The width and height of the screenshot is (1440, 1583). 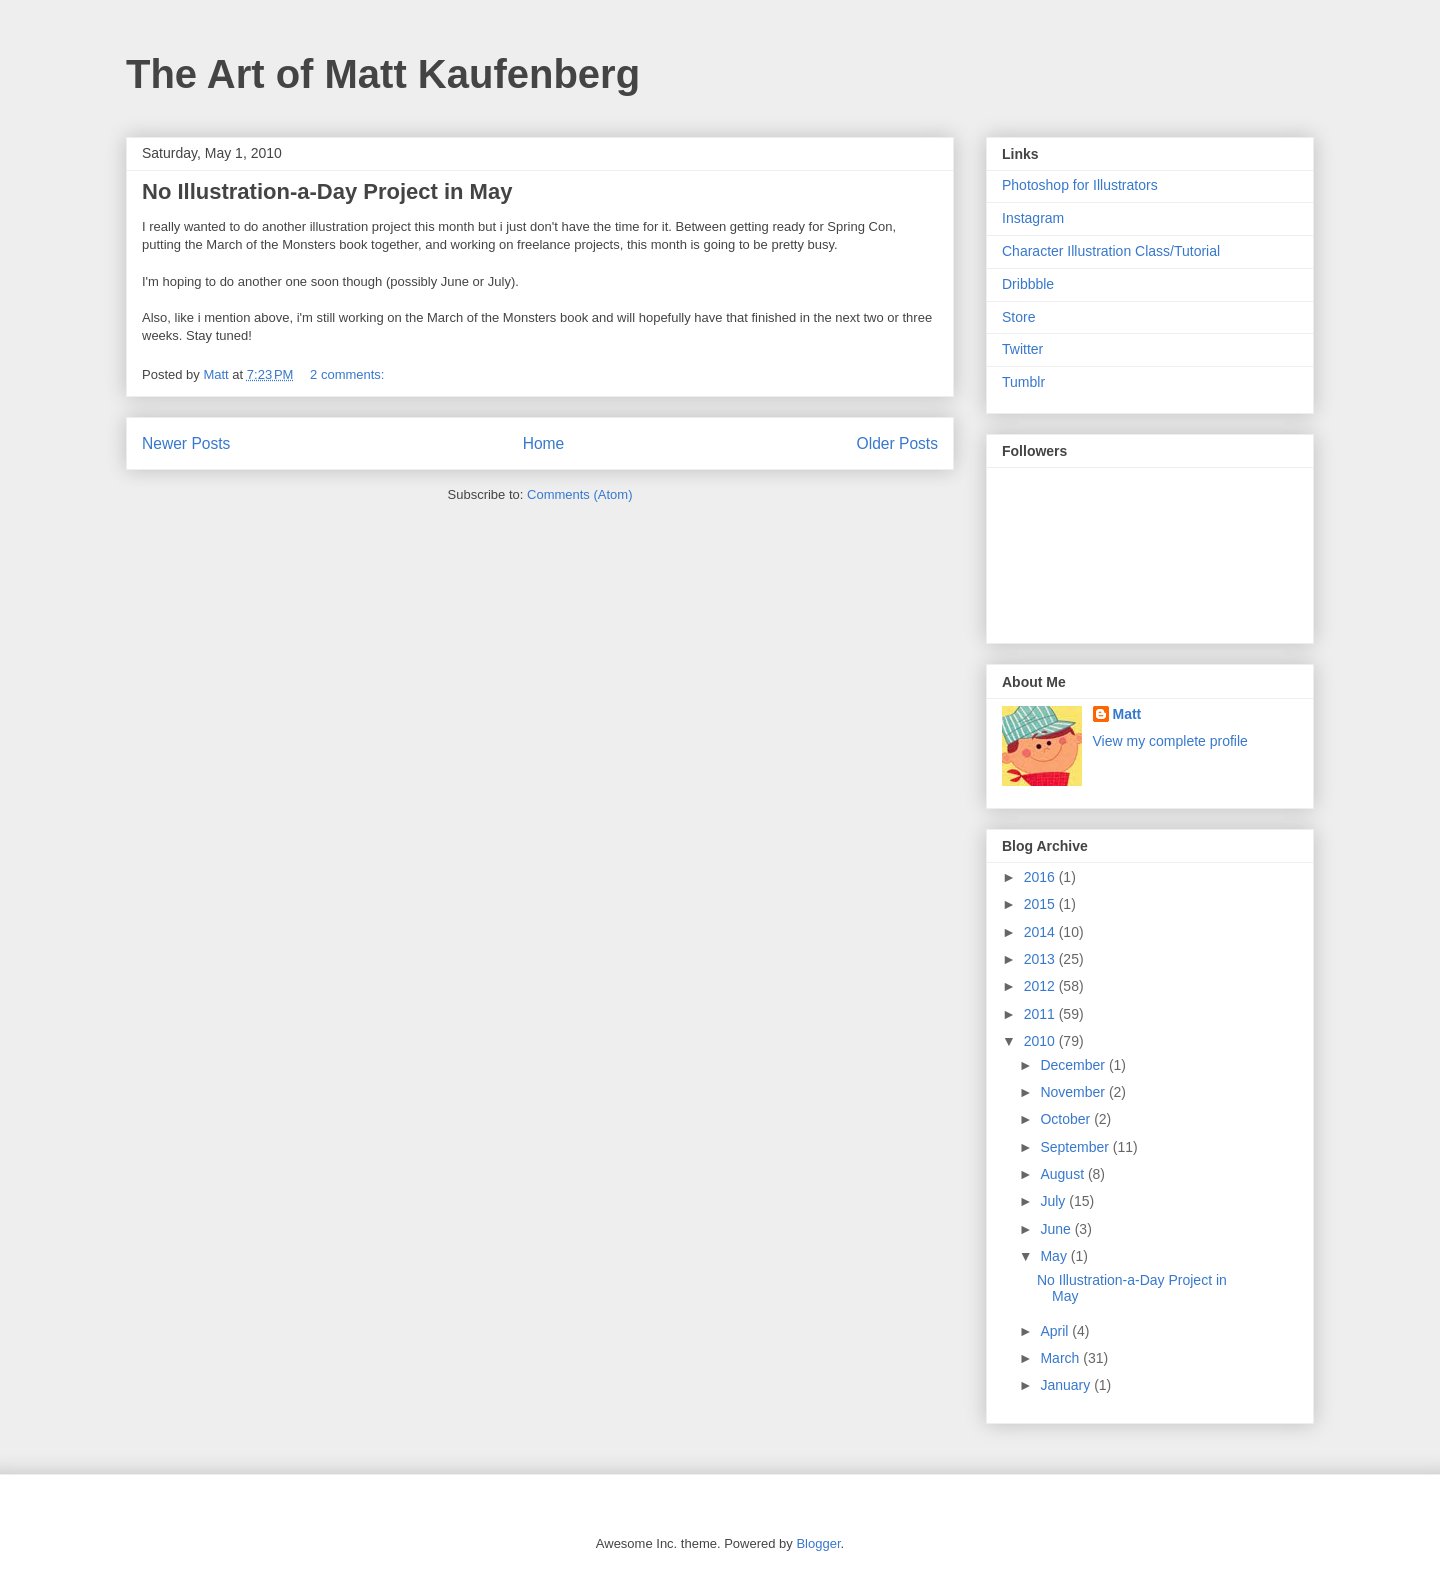 I want to click on 2014, so click(x=1041, y=932).